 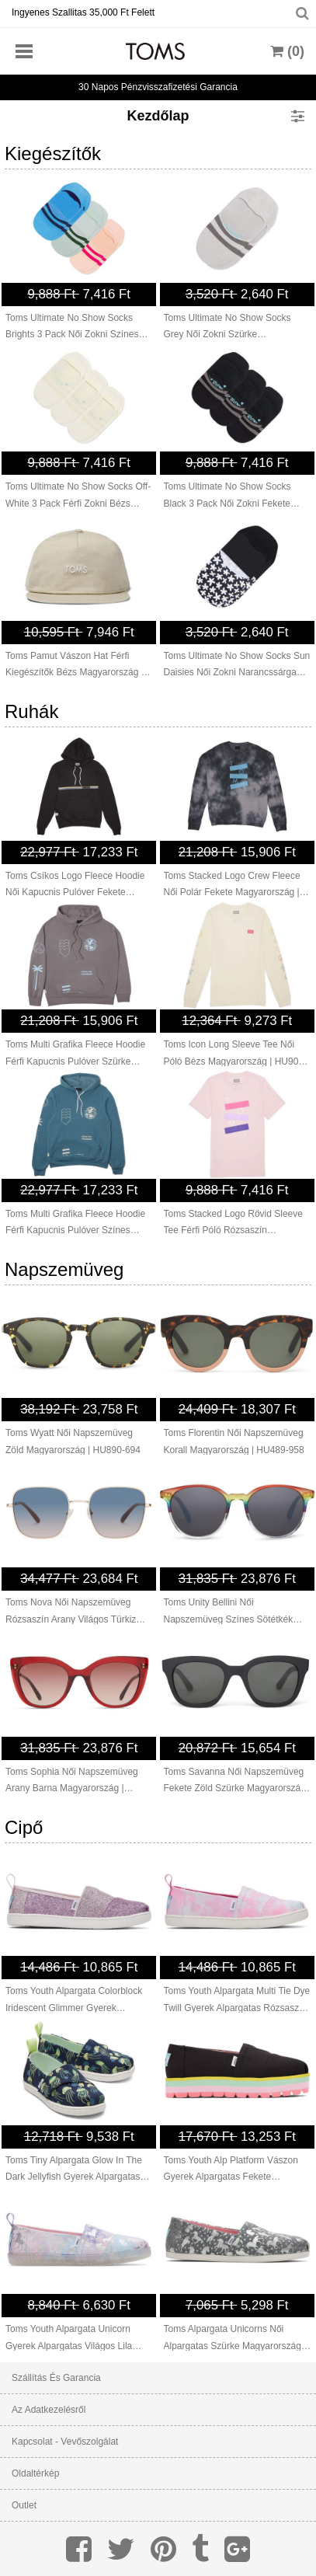 What do you see at coordinates (31, 711) in the screenshot?
I see `Ruhák` at bounding box center [31, 711].